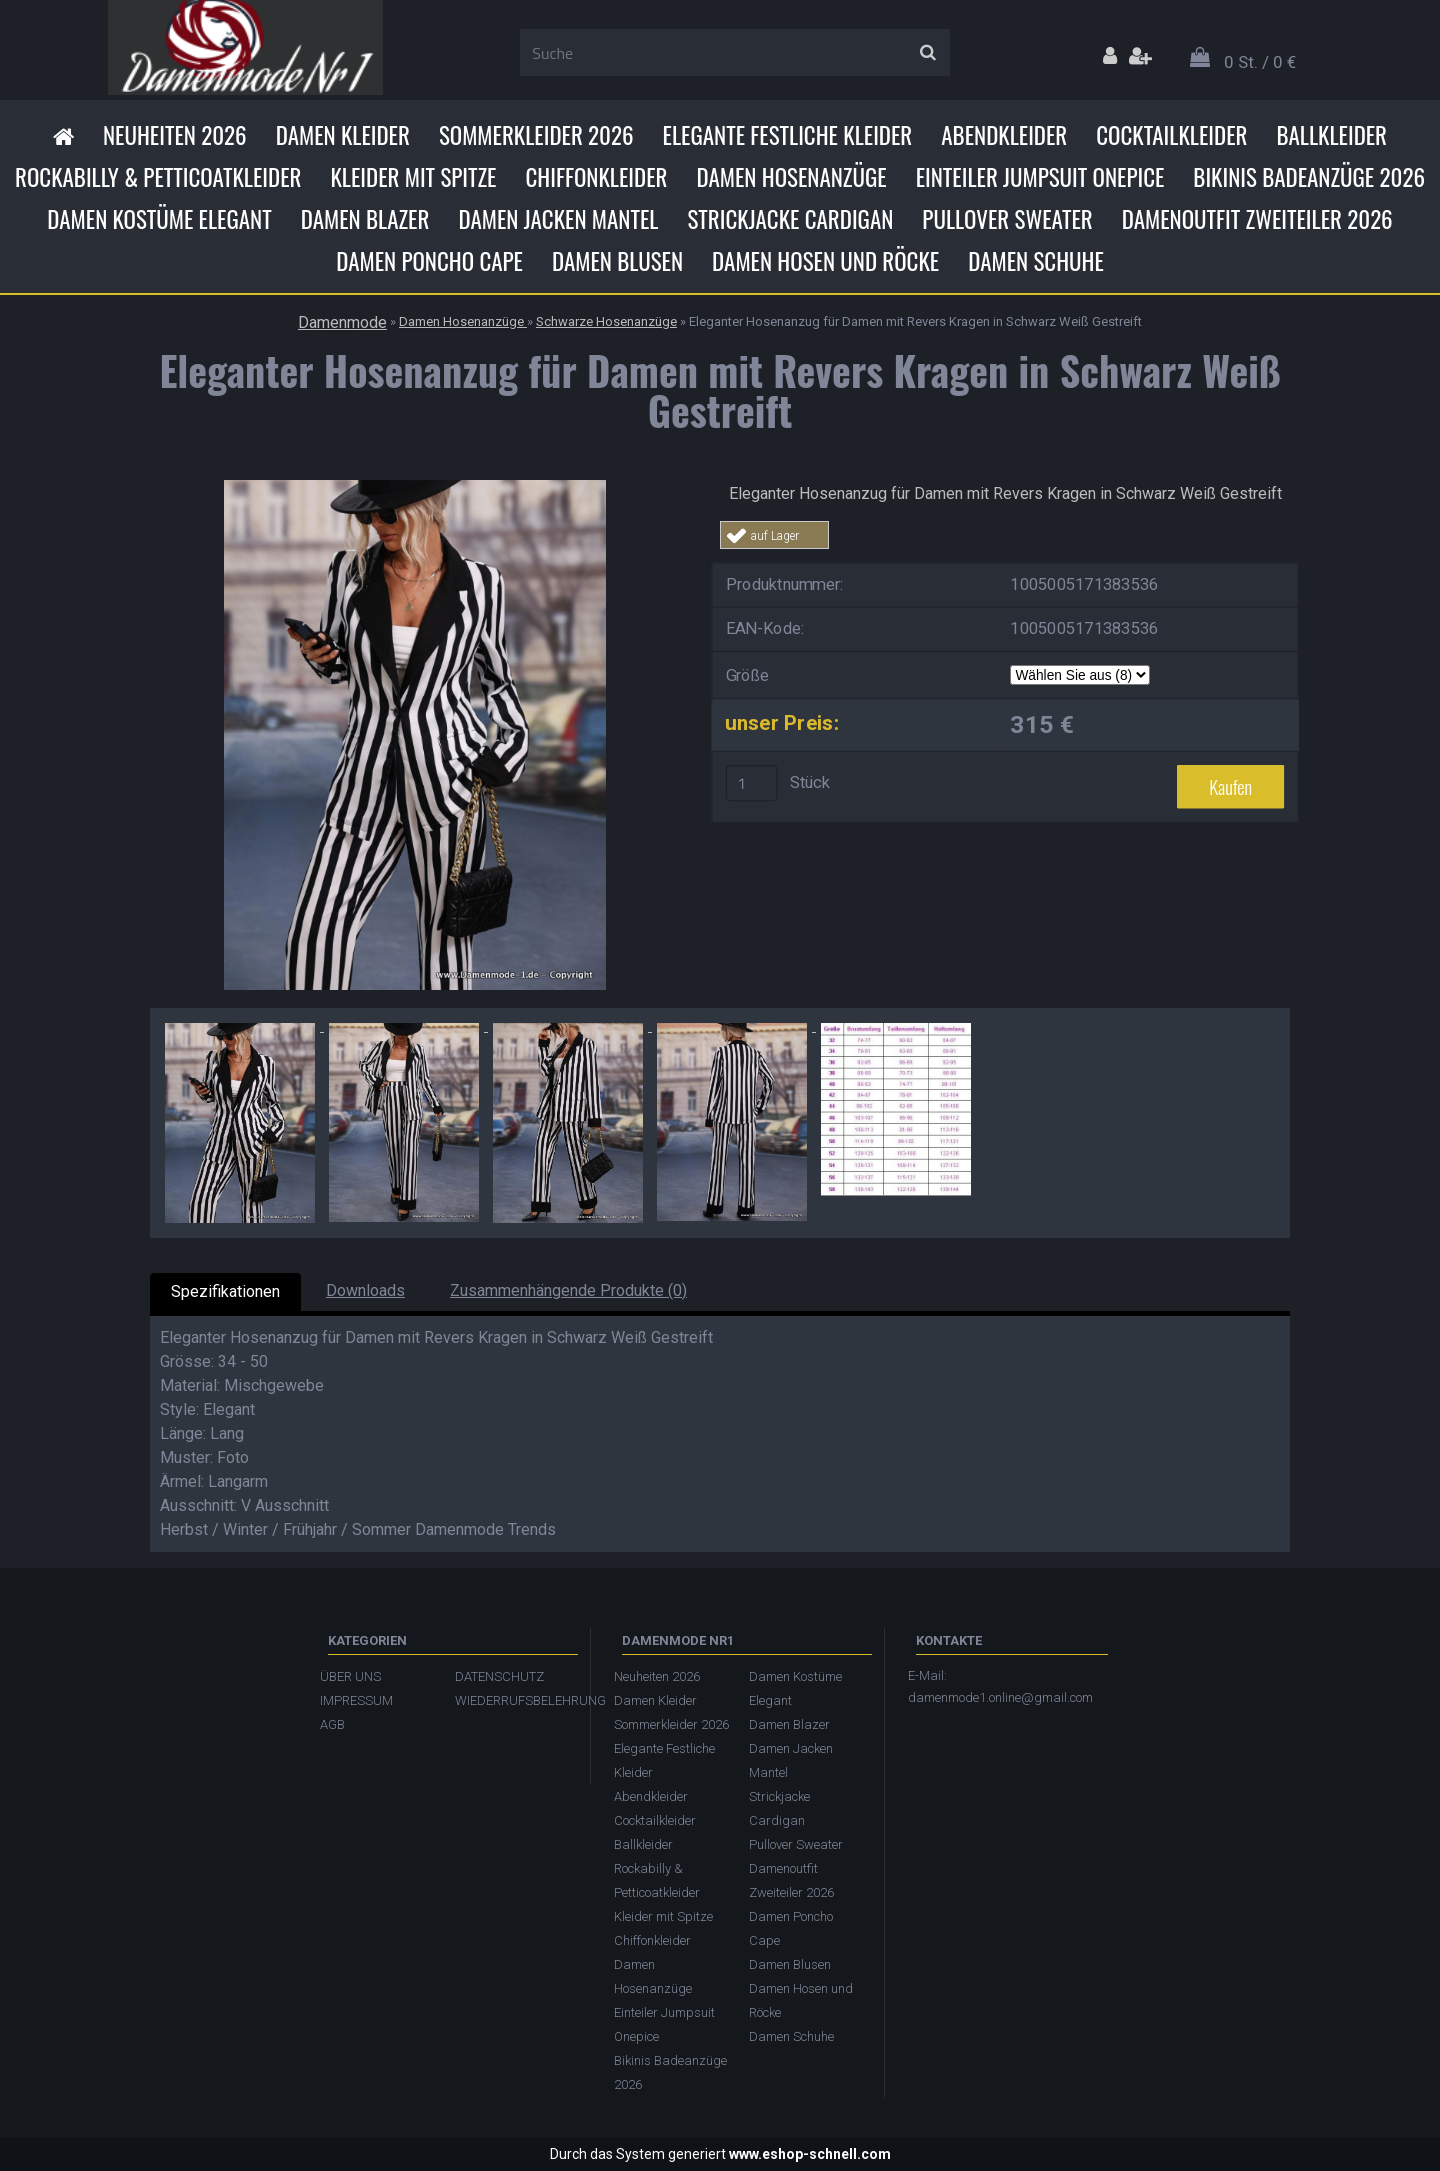 This screenshot has height=2171, width=1440. What do you see at coordinates (596, 177) in the screenshot?
I see `Chiffonkleider` at bounding box center [596, 177].